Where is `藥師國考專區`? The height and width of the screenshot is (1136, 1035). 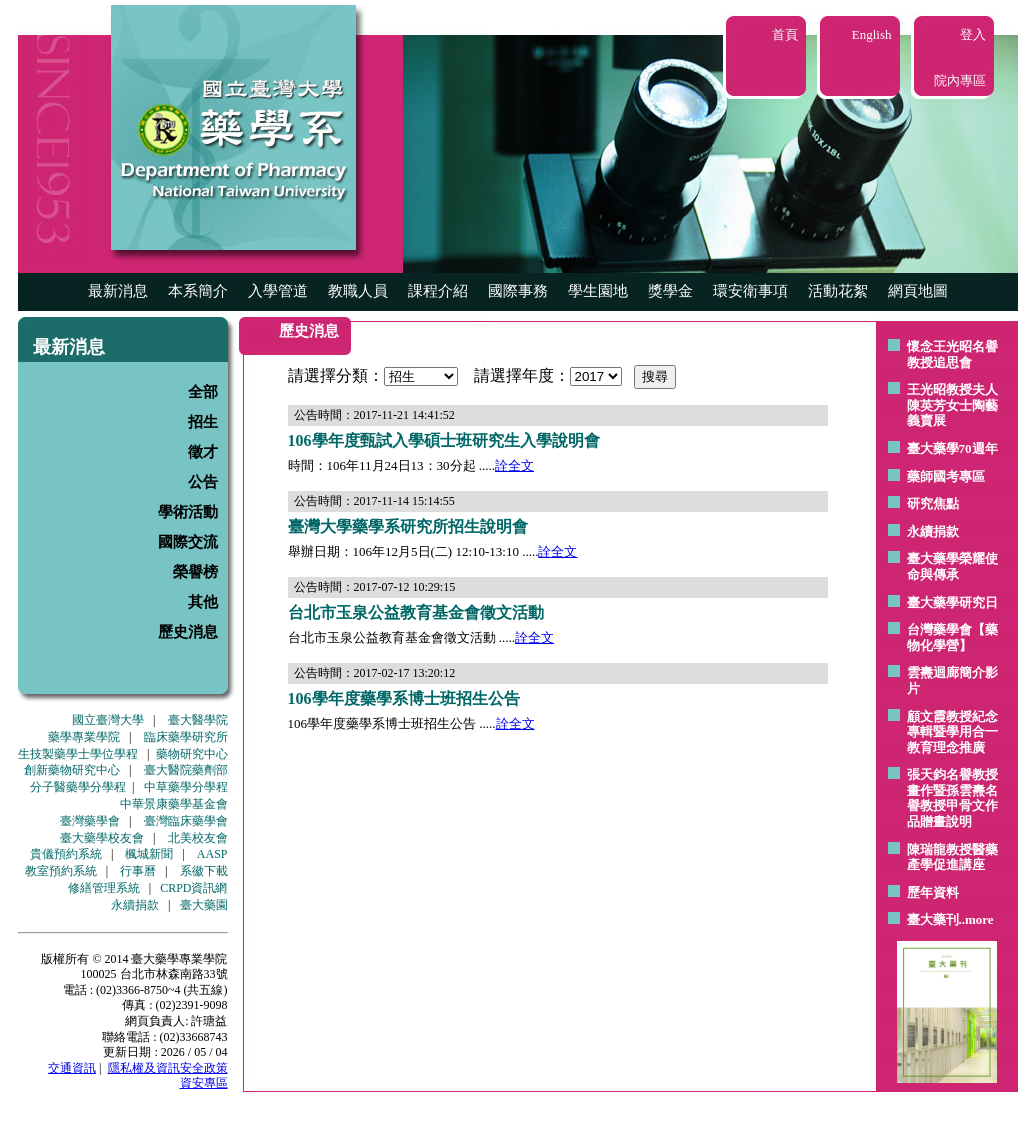
藥師國考專區 is located at coordinates (946, 476).